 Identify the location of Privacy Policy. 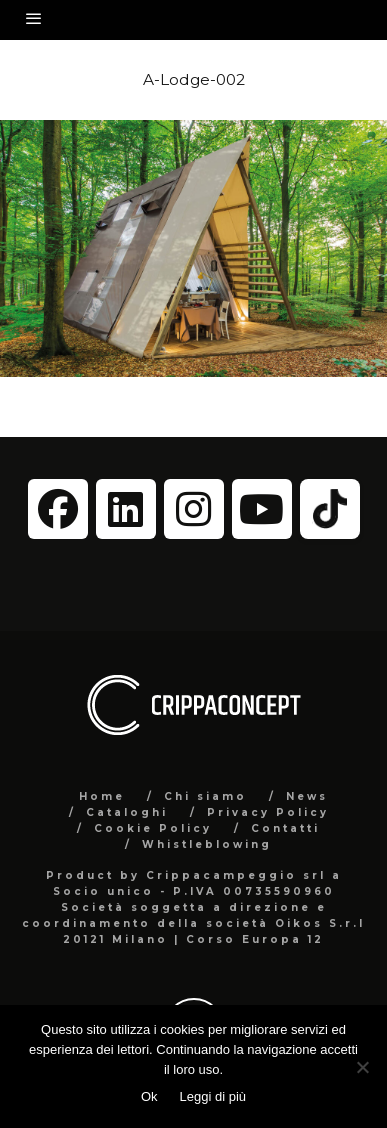
(268, 812).